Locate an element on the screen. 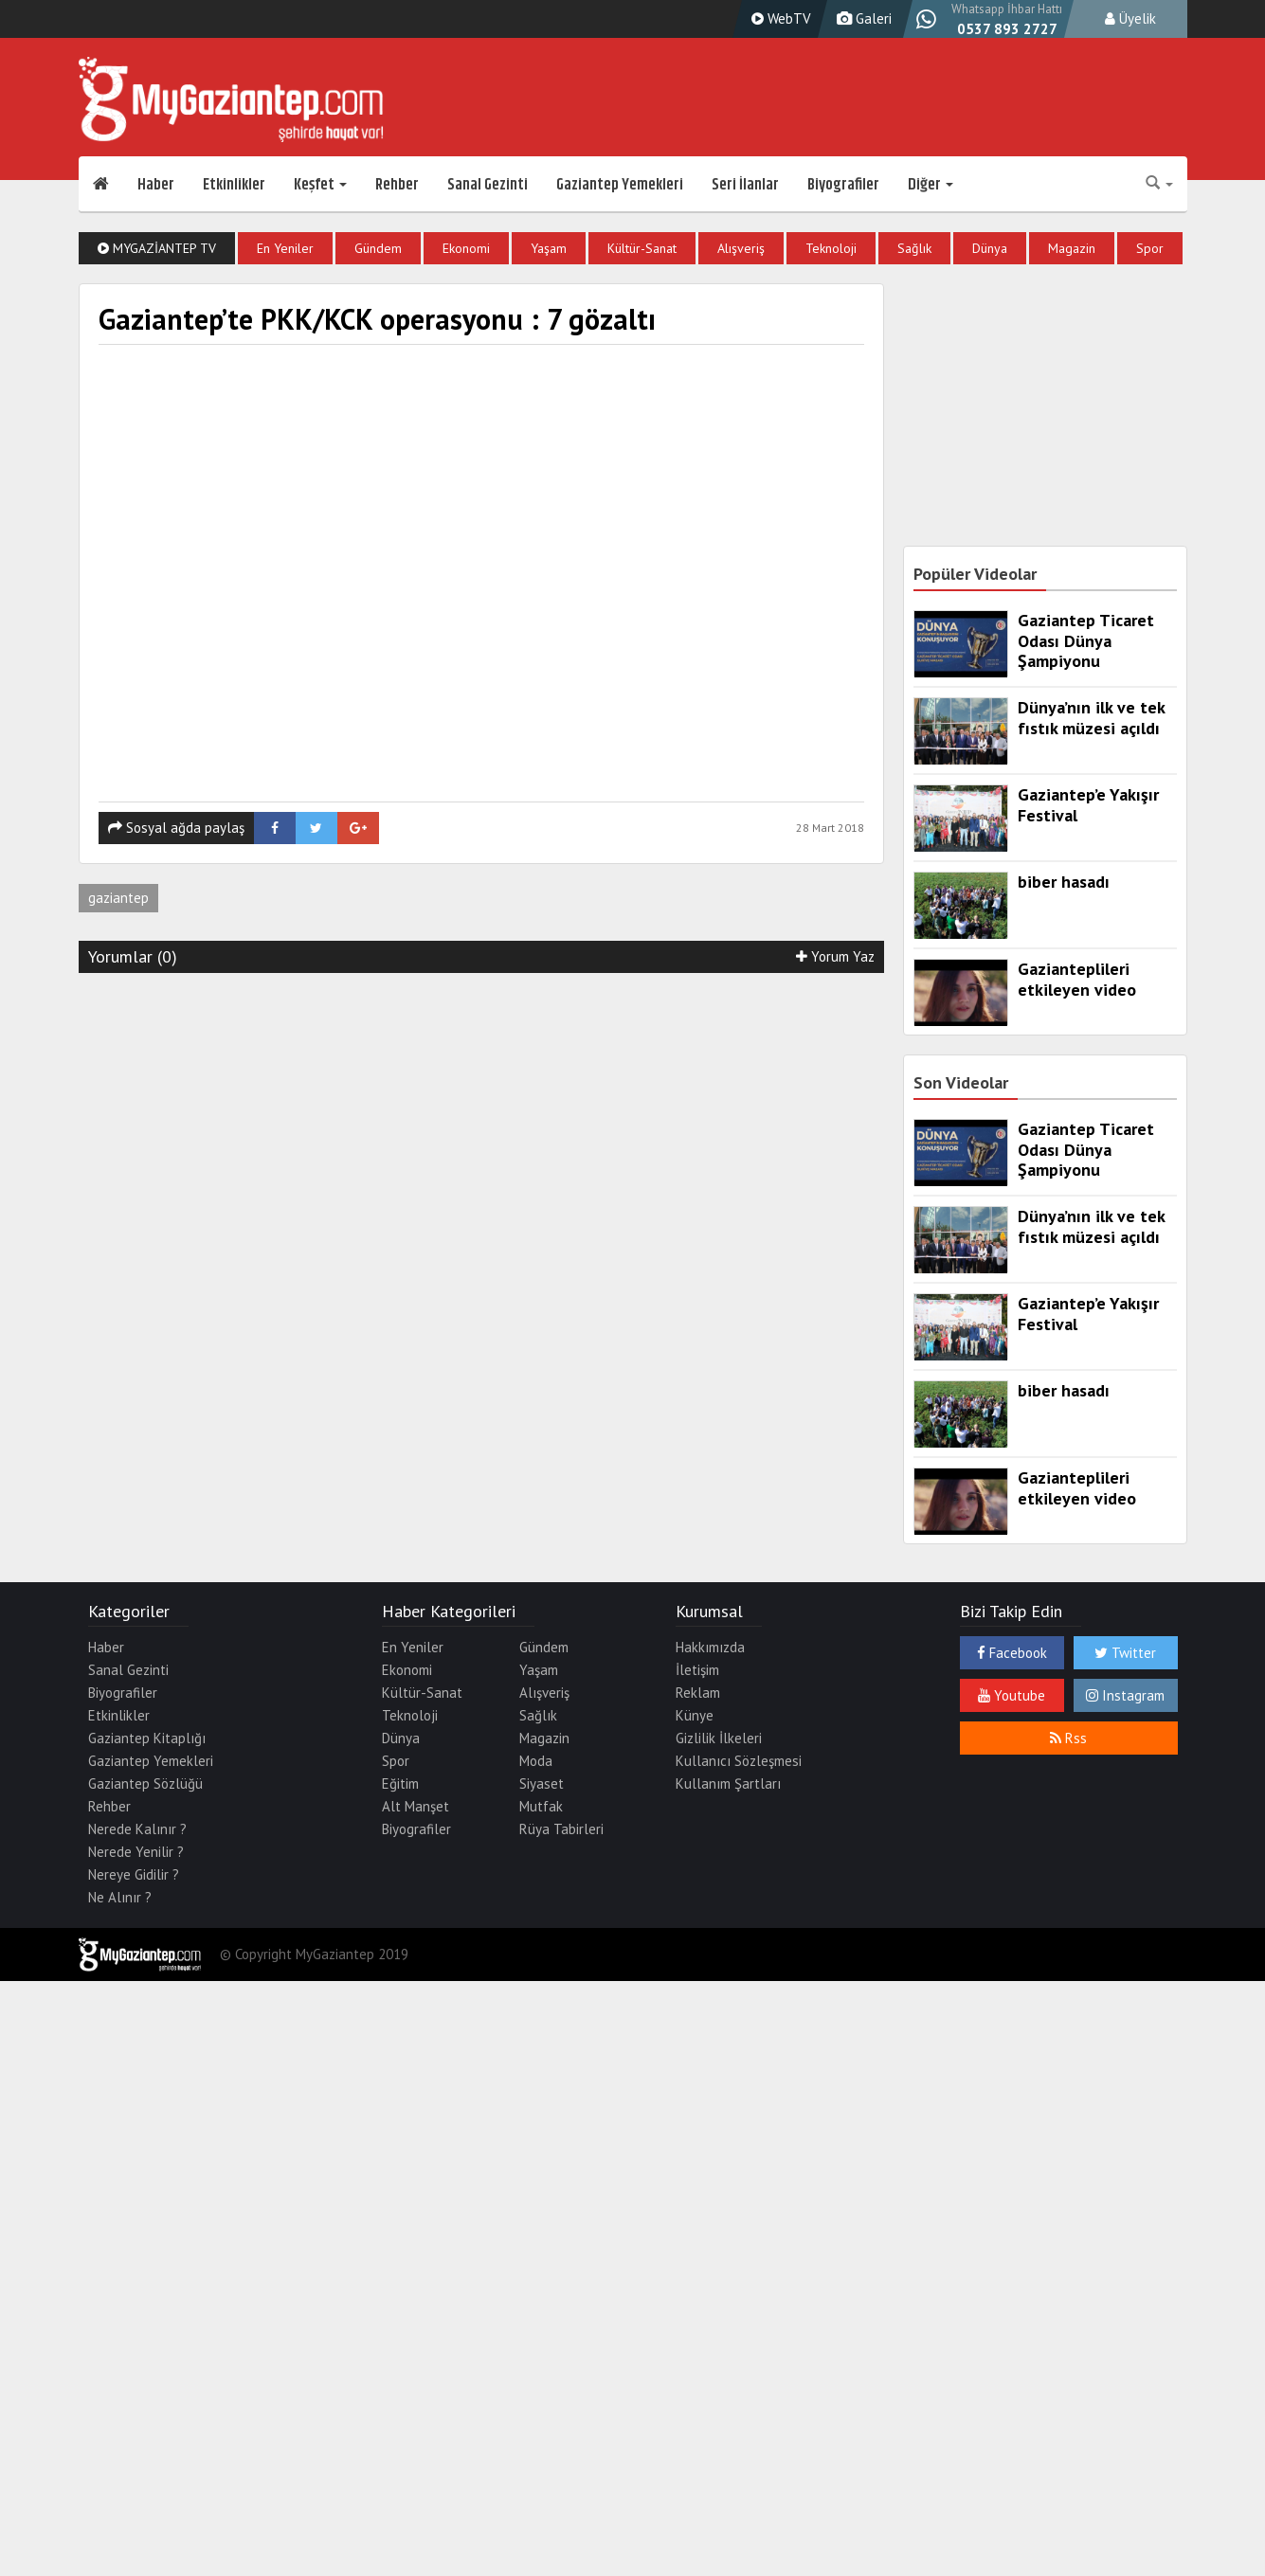 The height and width of the screenshot is (2576, 1265). Haber is located at coordinates (155, 184).